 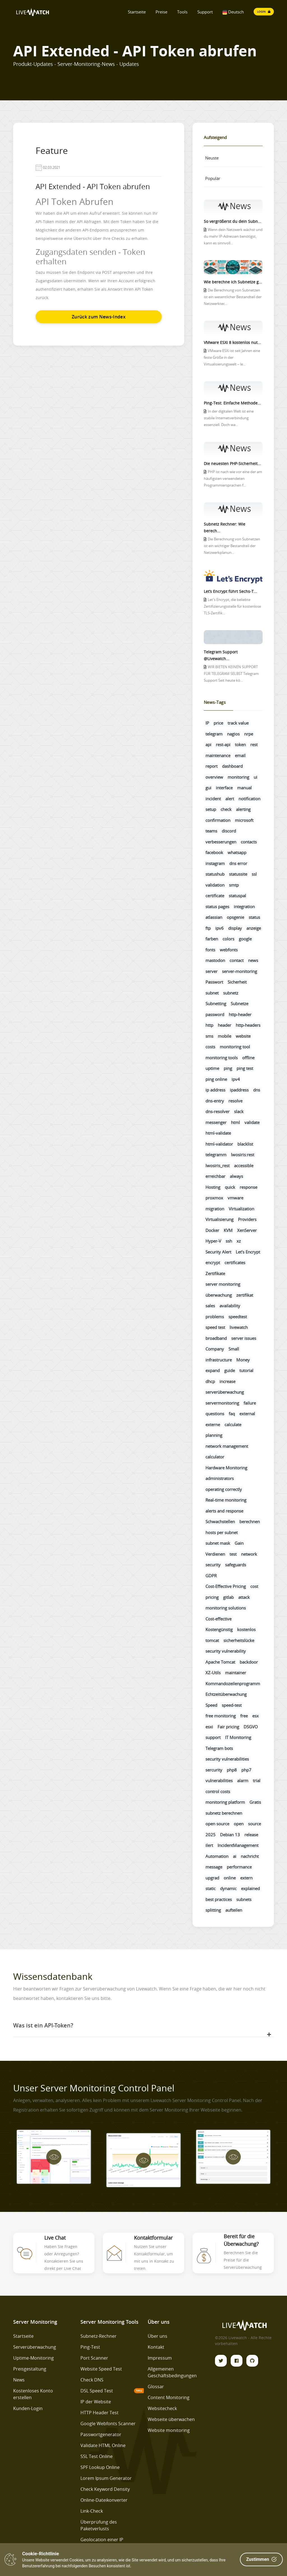 What do you see at coordinates (232, 403) in the screenshot?
I see `Ping-Test: Einfache Methode...` at bounding box center [232, 403].